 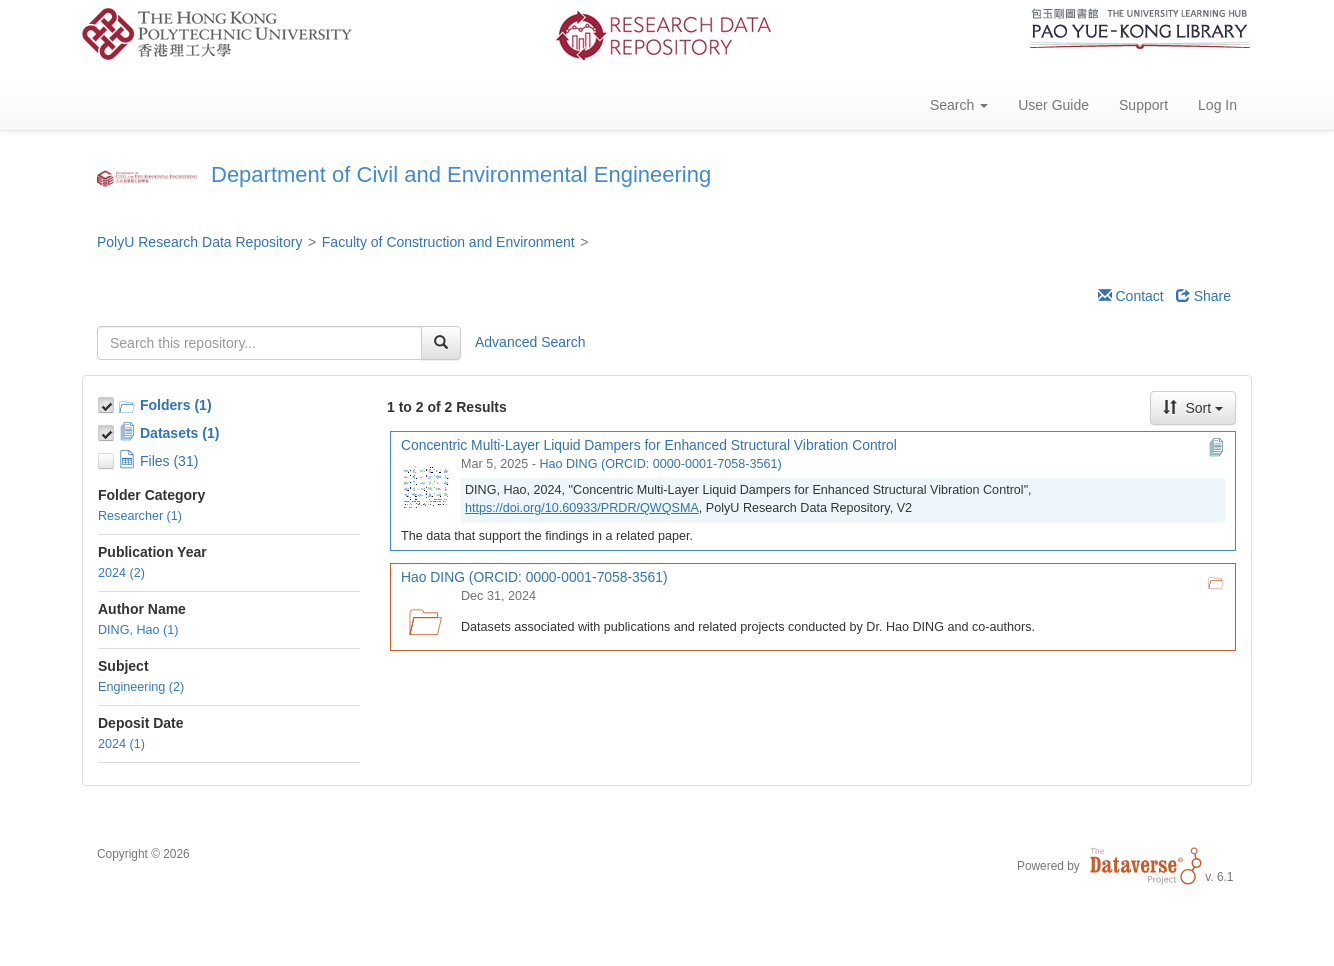 What do you see at coordinates (141, 687) in the screenshot?
I see `Engineering (2)` at bounding box center [141, 687].